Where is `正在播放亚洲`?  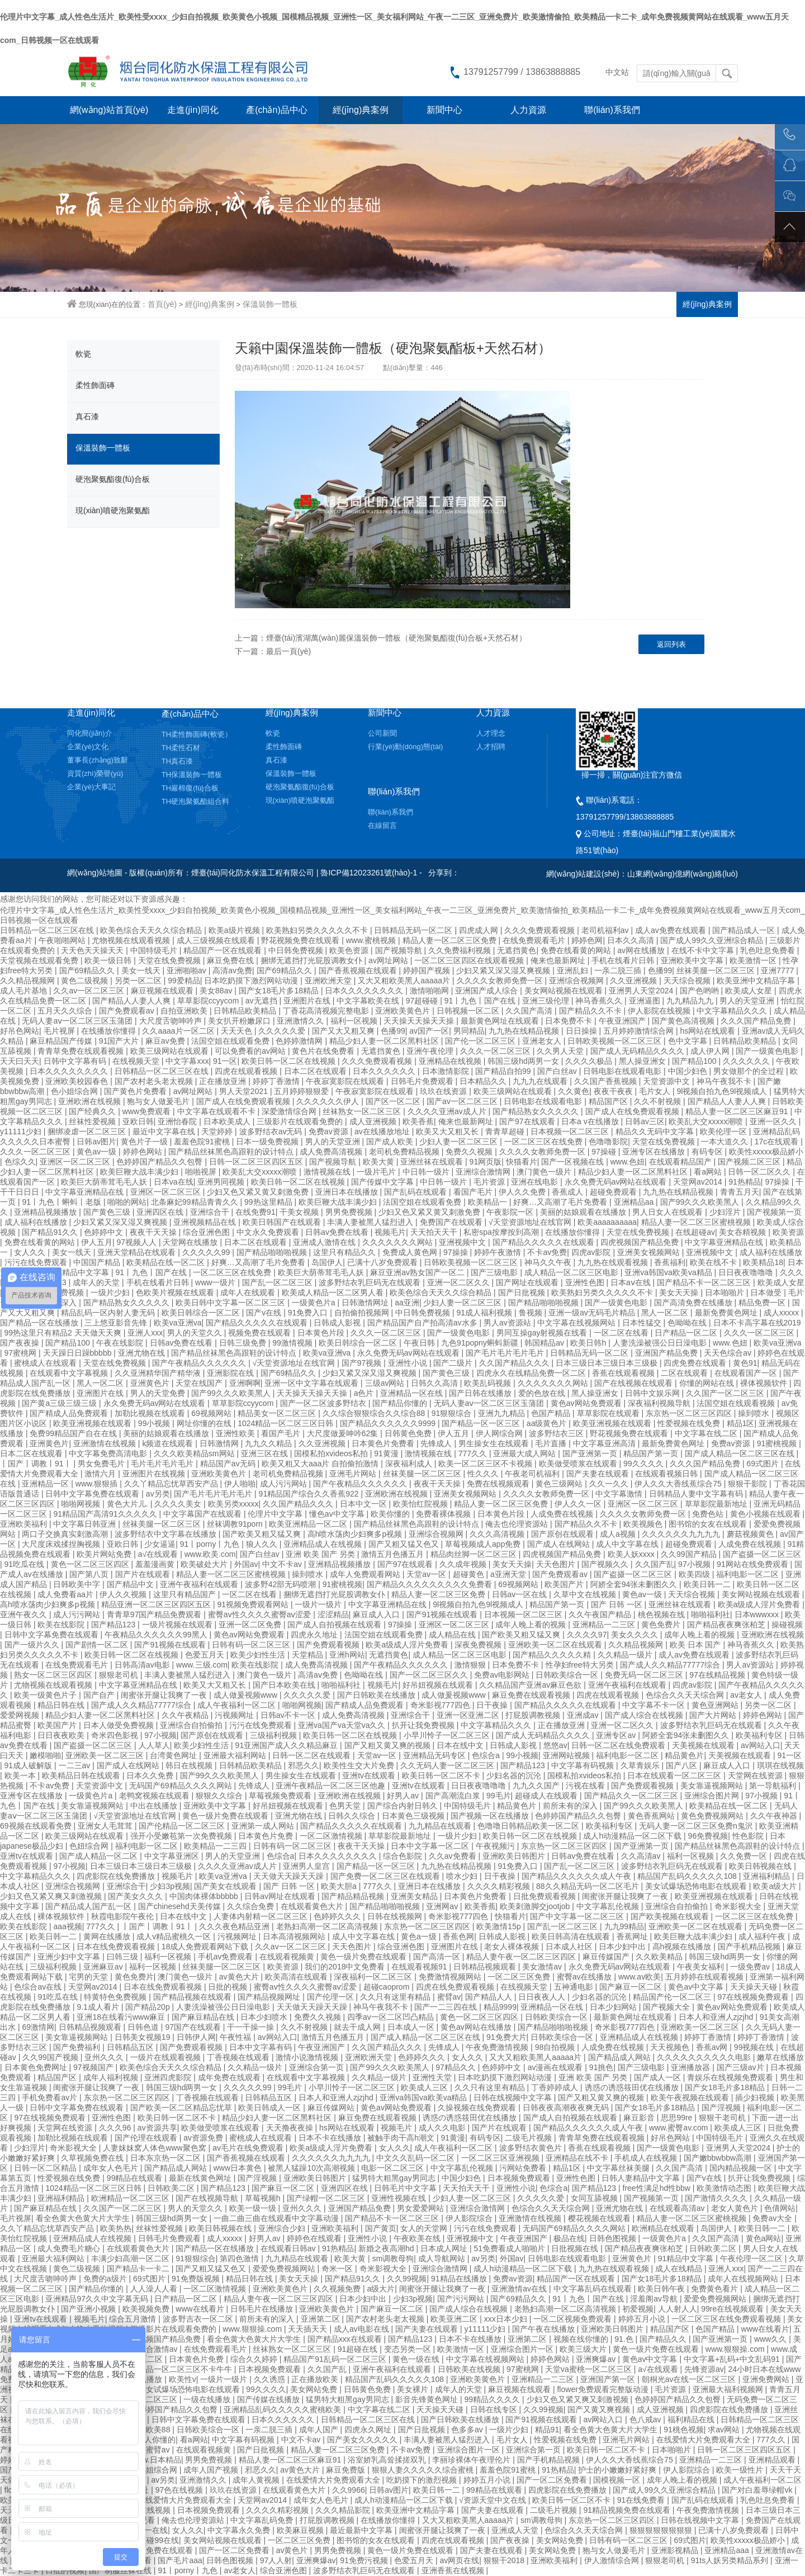
正在播放亚洲 is located at coordinates (223, 1081).